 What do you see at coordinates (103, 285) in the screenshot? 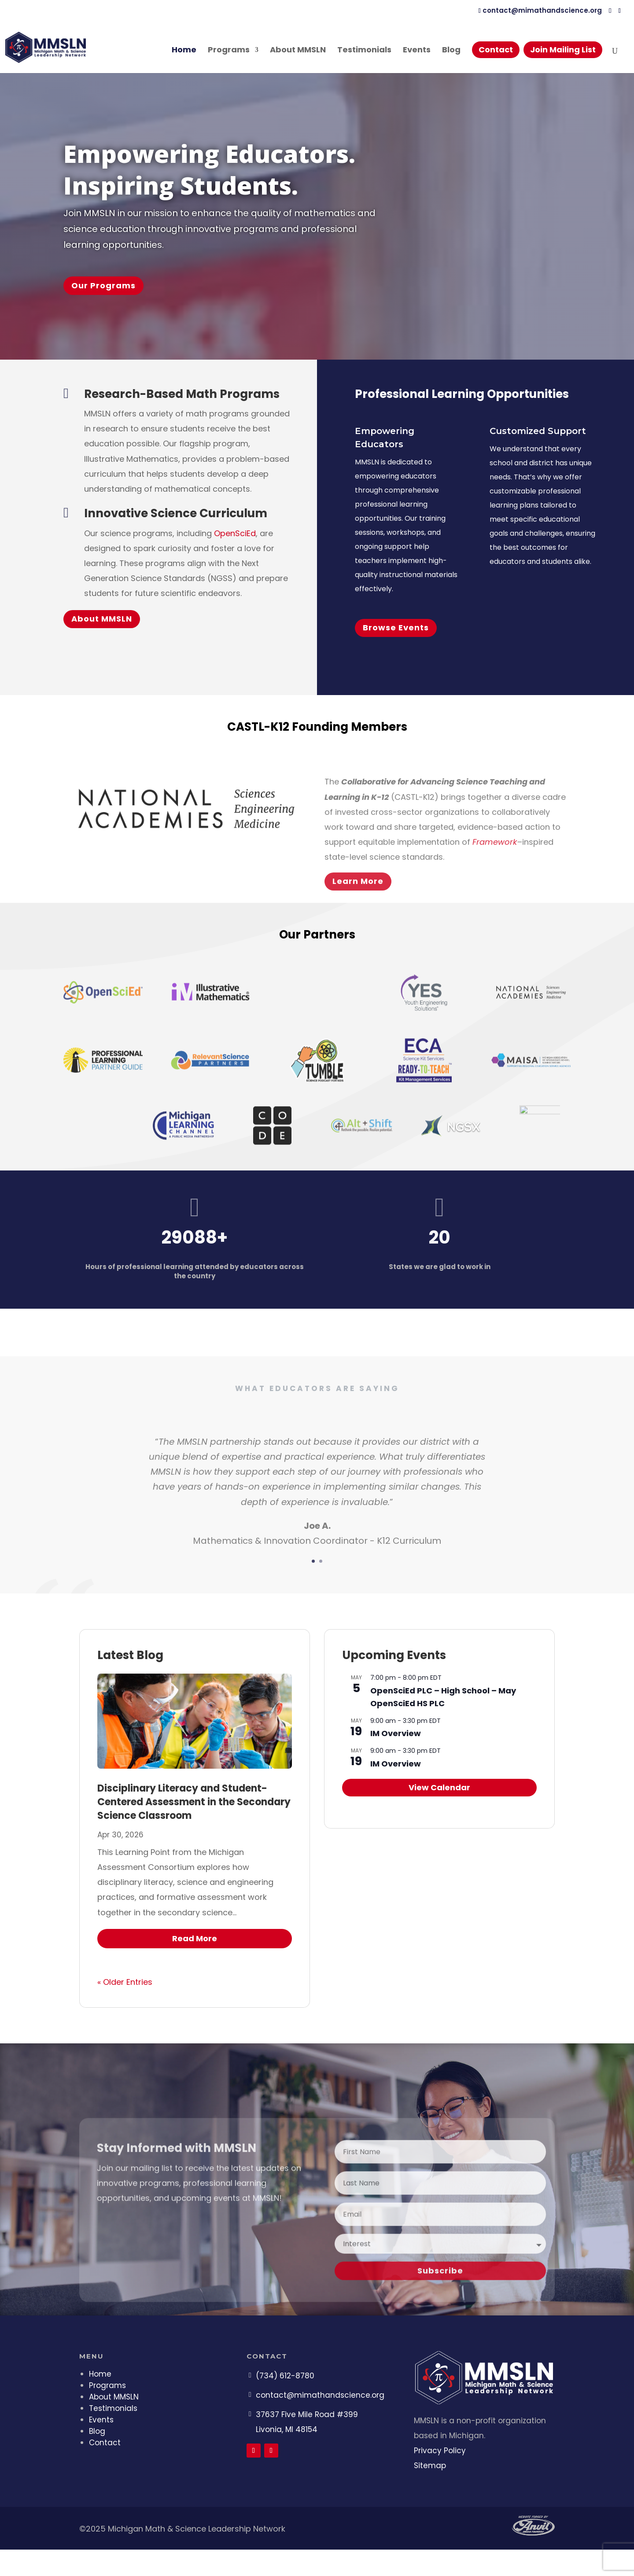
I see `Our Programs` at bounding box center [103, 285].